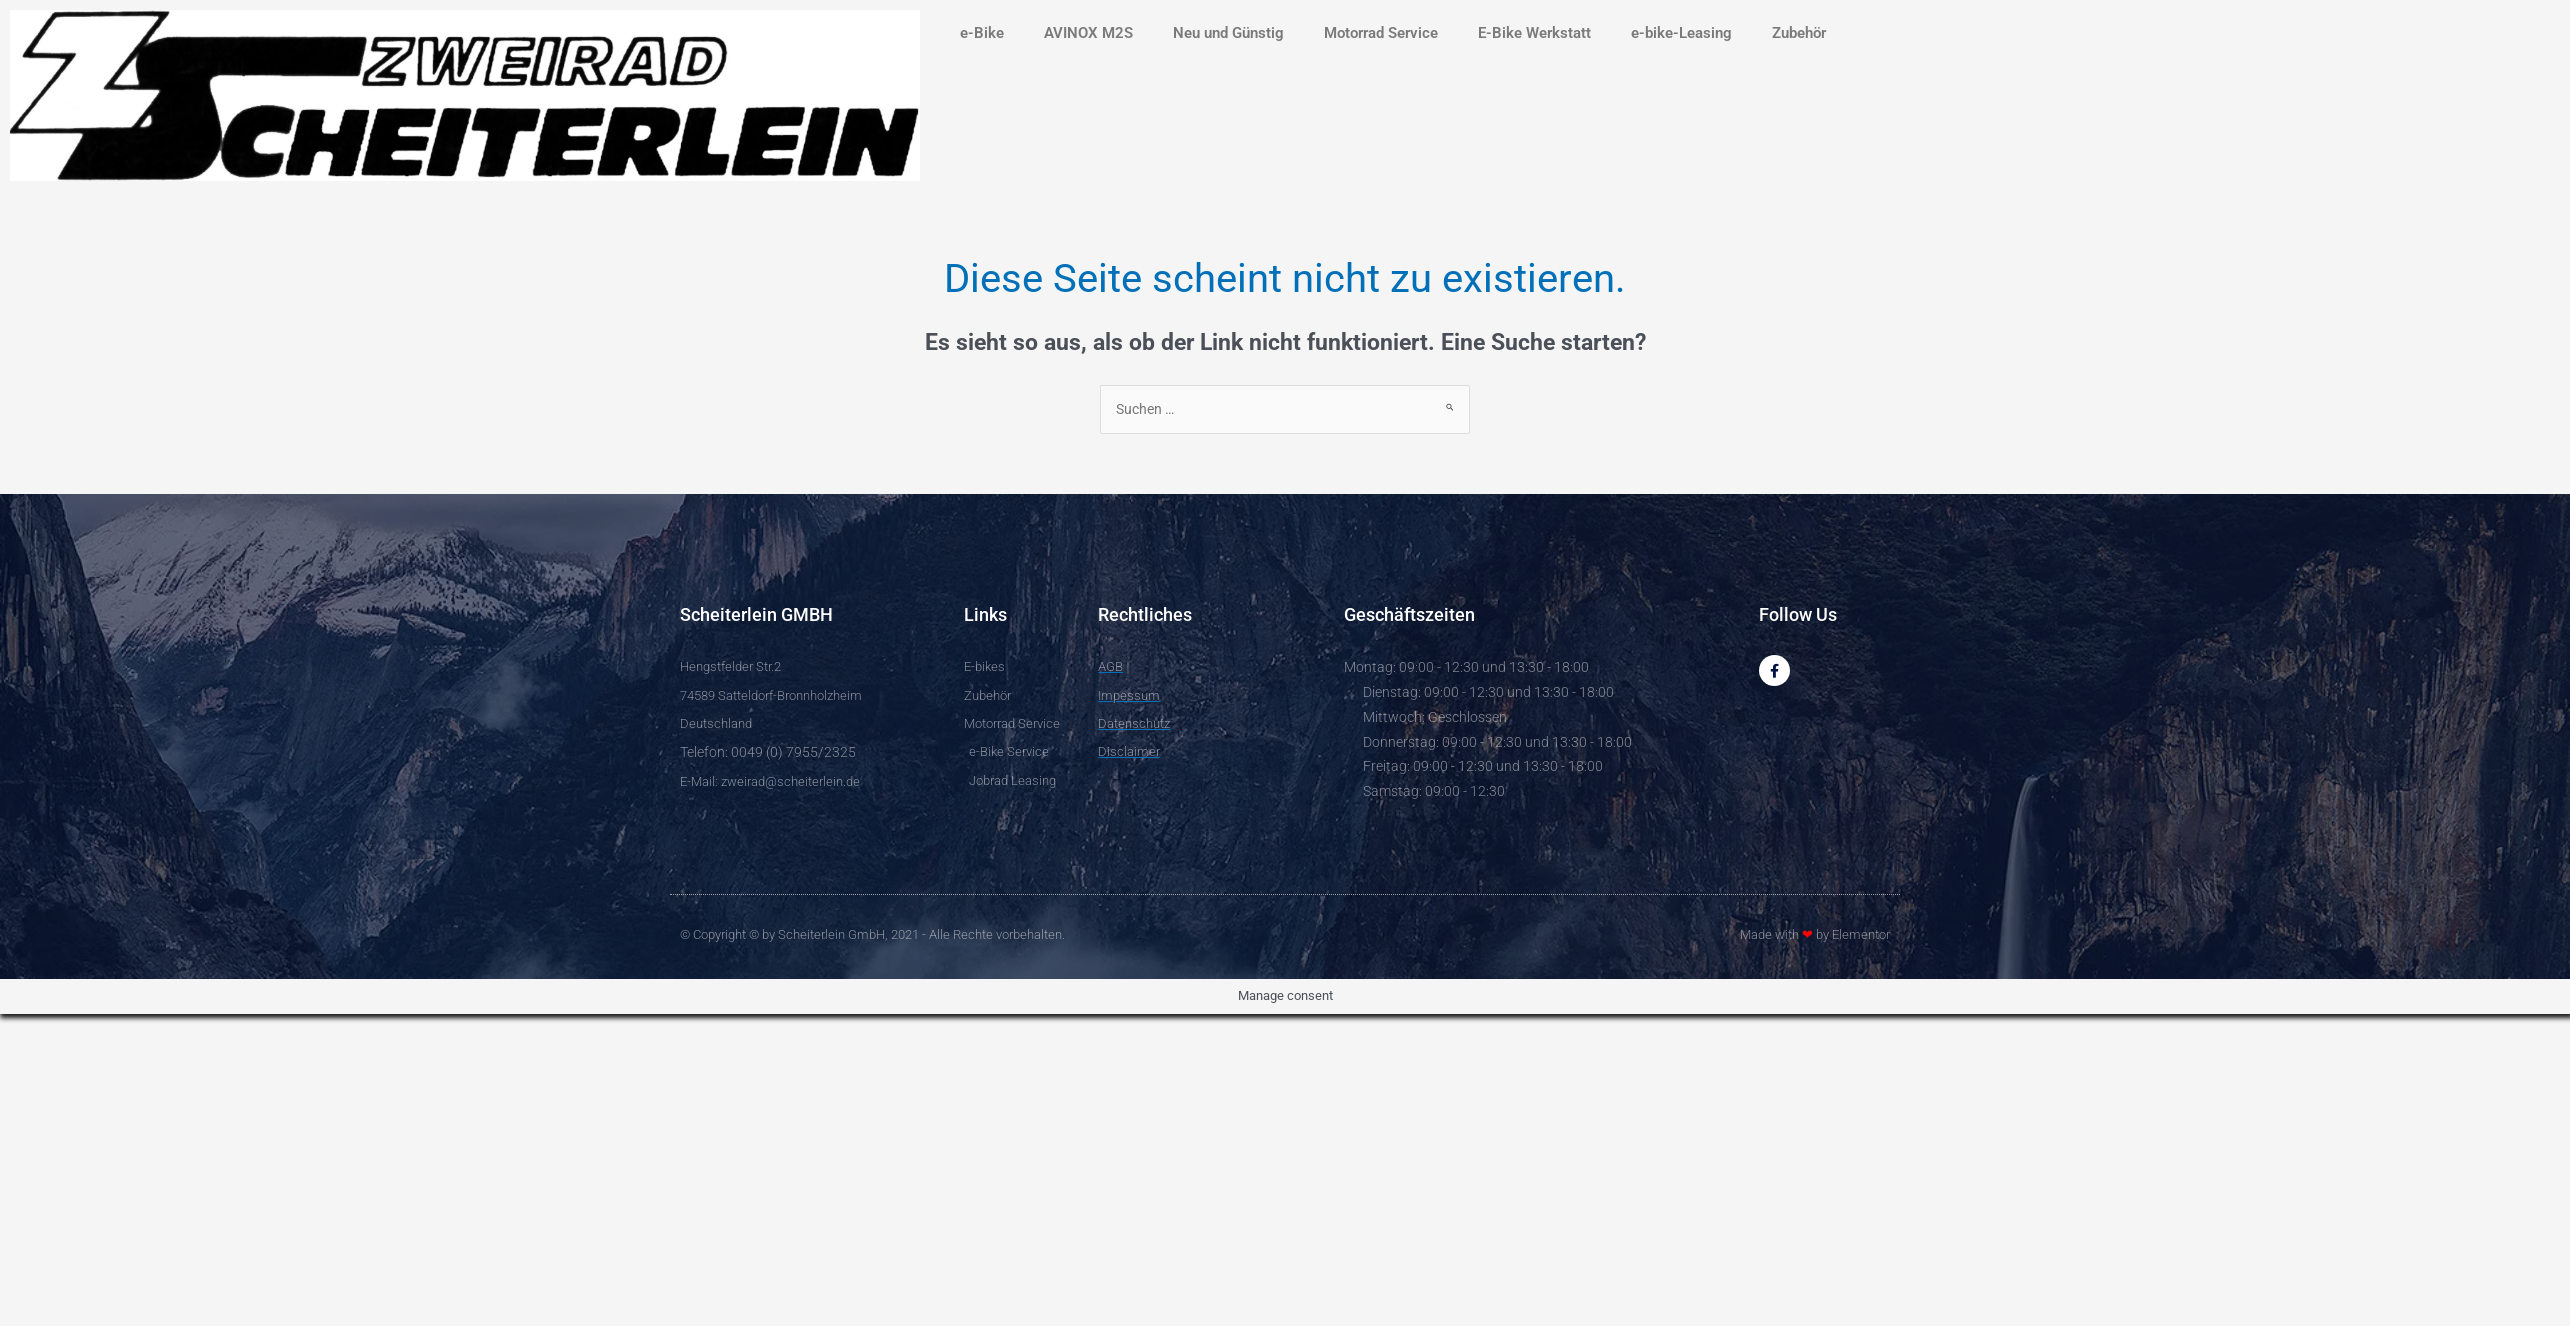 The image size is (2570, 1326). What do you see at coordinates (1381, 33) in the screenshot?
I see `Motorrad Service` at bounding box center [1381, 33].